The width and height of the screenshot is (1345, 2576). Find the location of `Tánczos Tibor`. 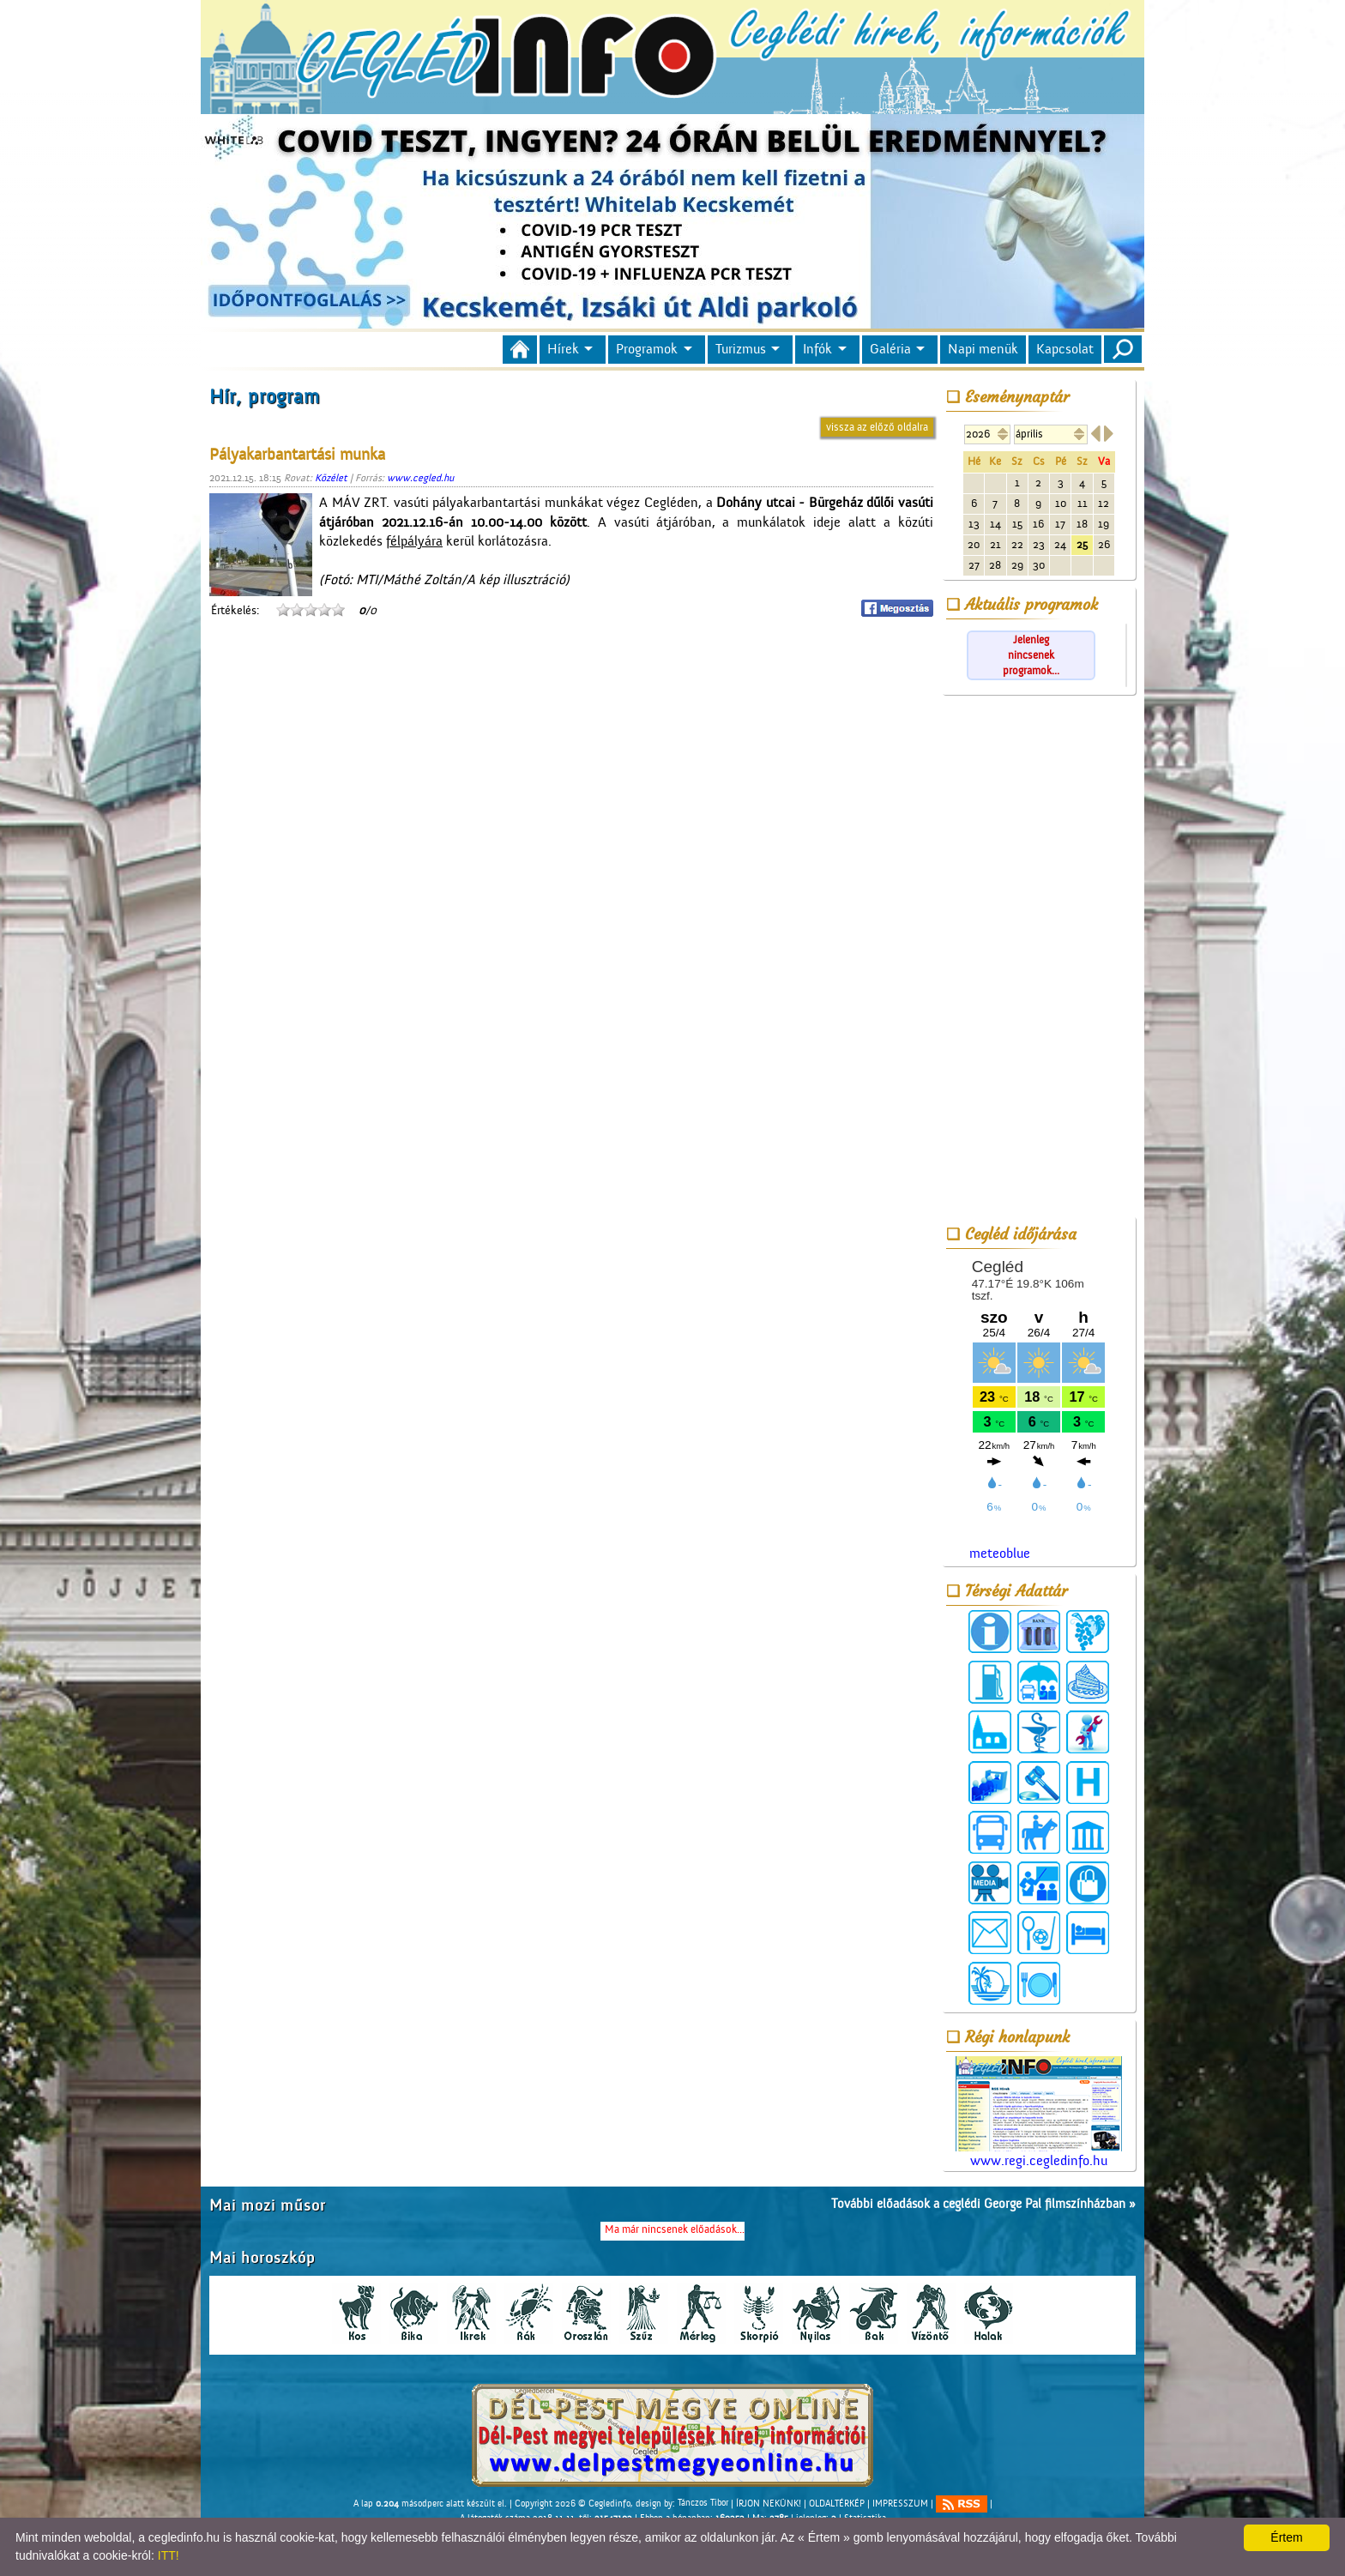

Tánczos Tibor is located at coordinates (703, 2503).